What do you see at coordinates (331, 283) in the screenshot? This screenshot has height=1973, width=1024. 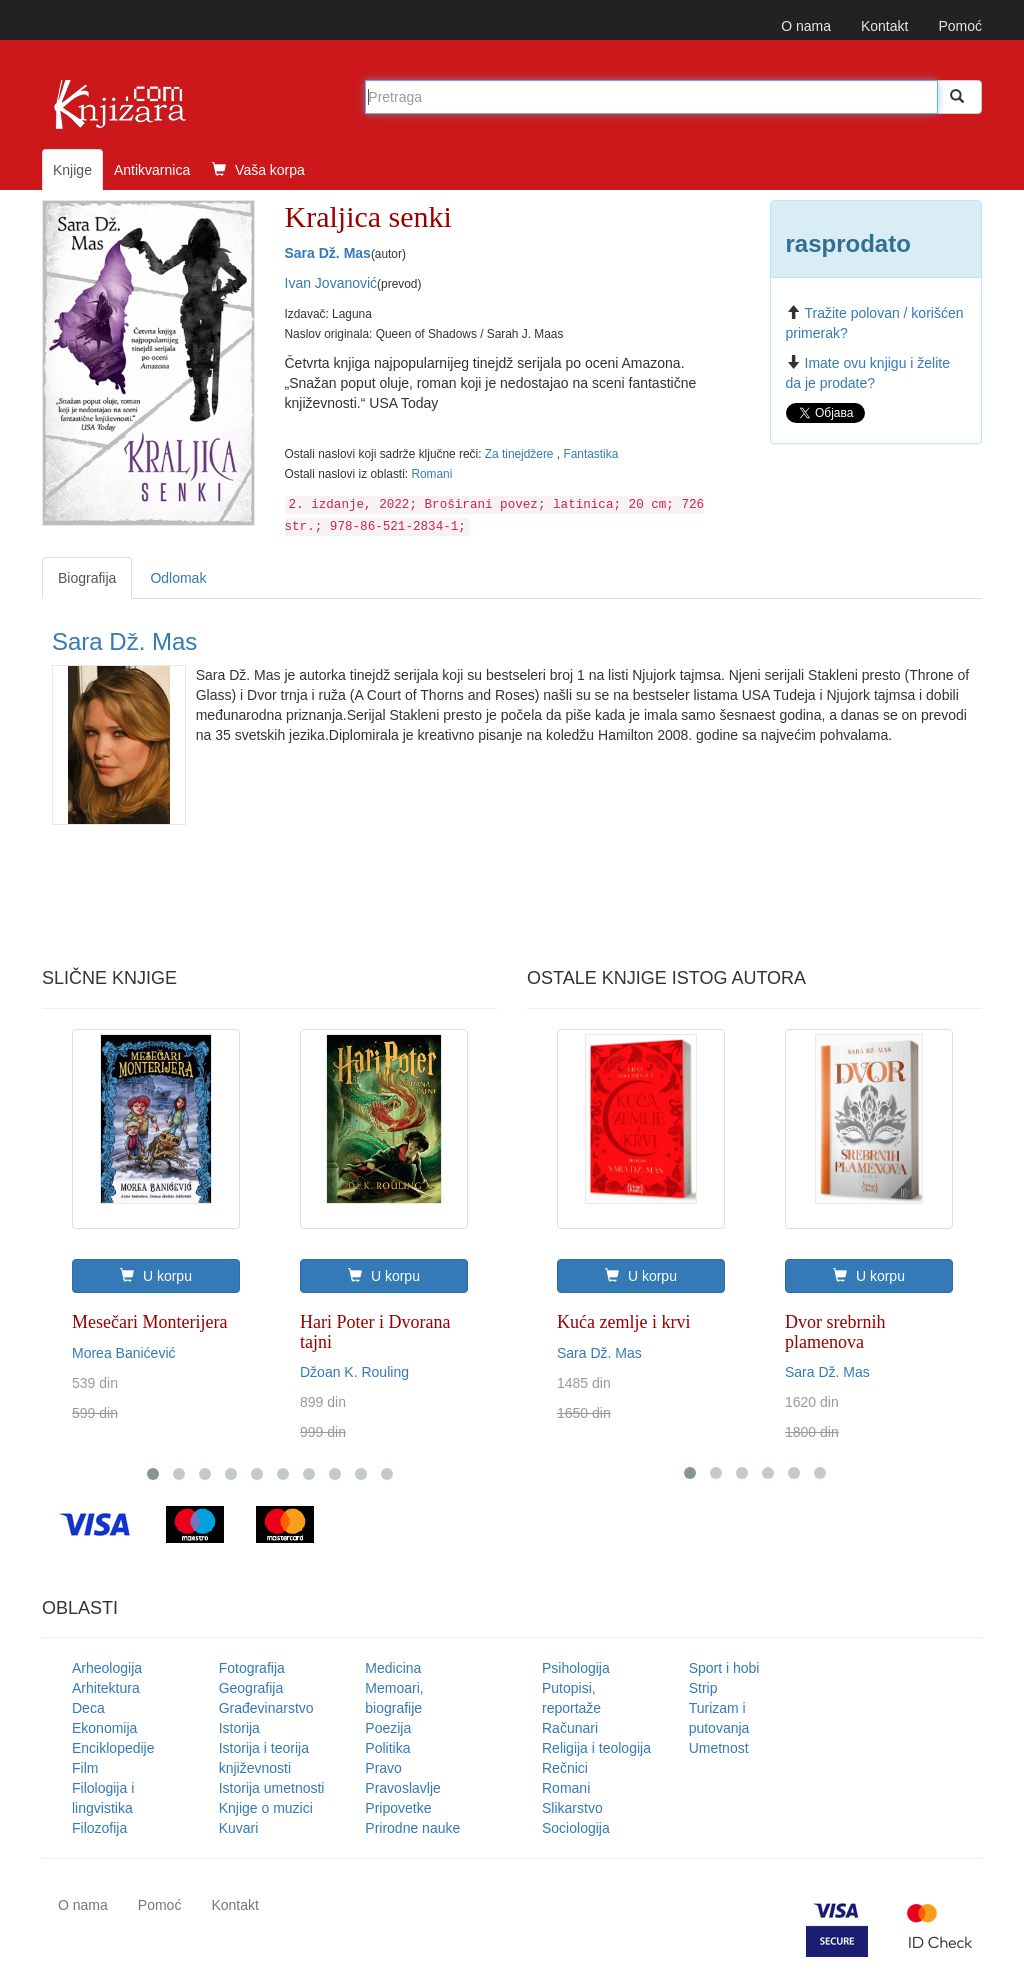 I see `Ivan Jovanović` at bounding box center [331, 283].